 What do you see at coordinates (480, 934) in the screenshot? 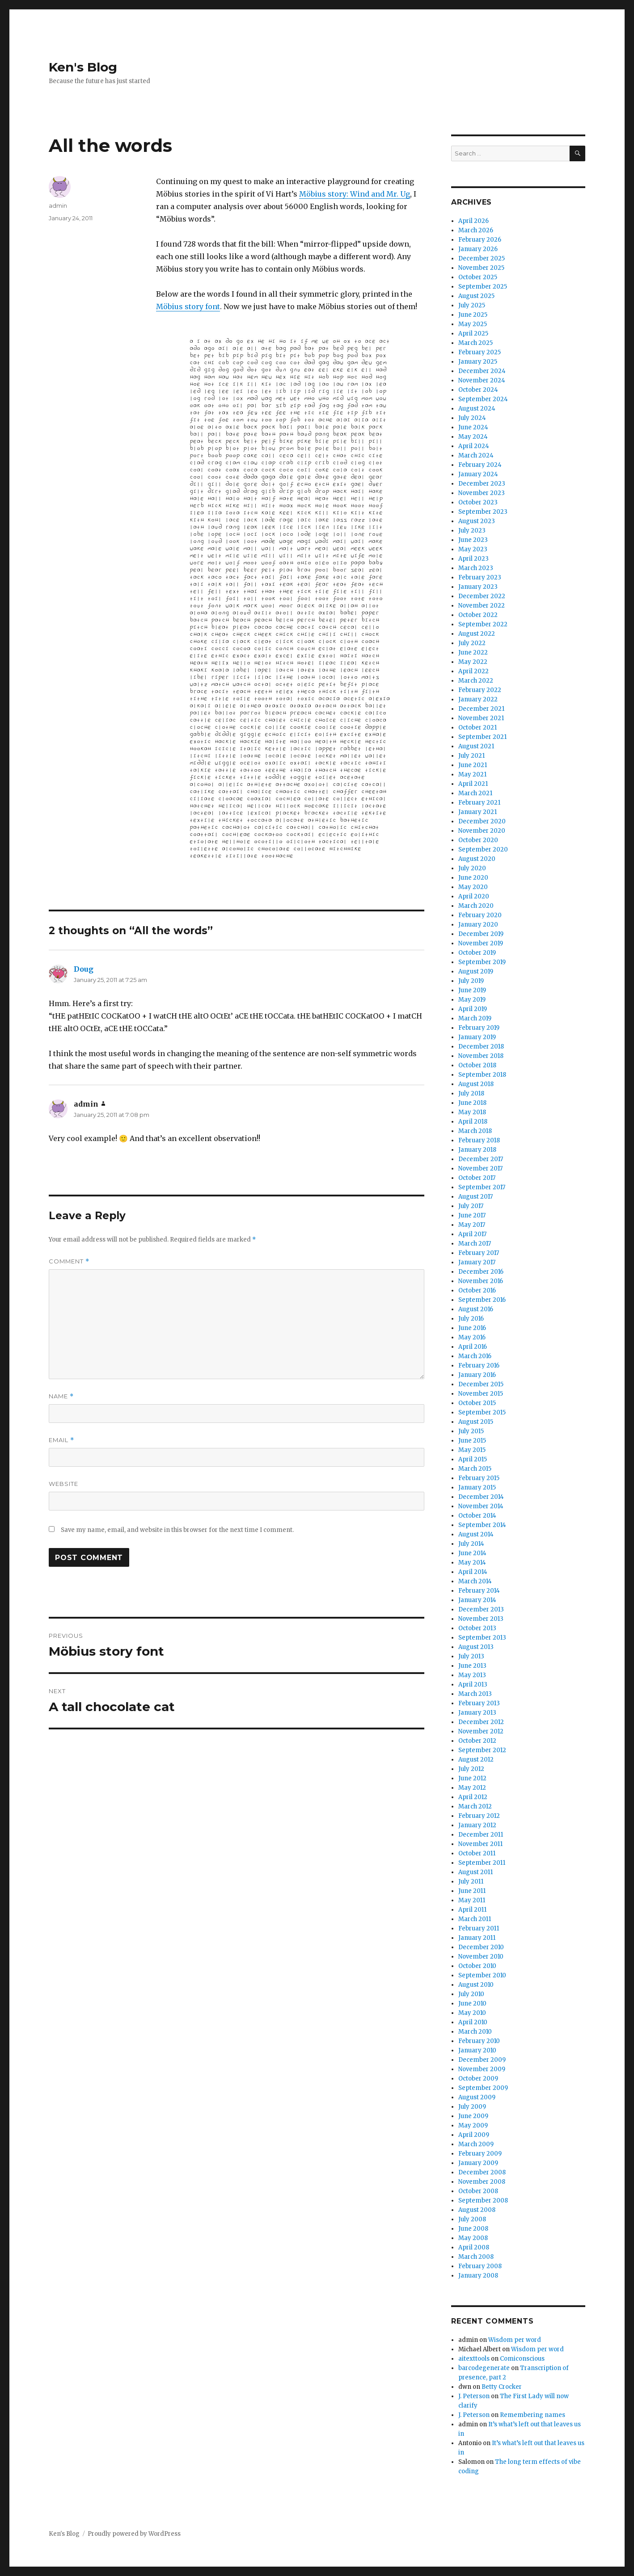
I see `December 2019` at bounding box center [480, 934].